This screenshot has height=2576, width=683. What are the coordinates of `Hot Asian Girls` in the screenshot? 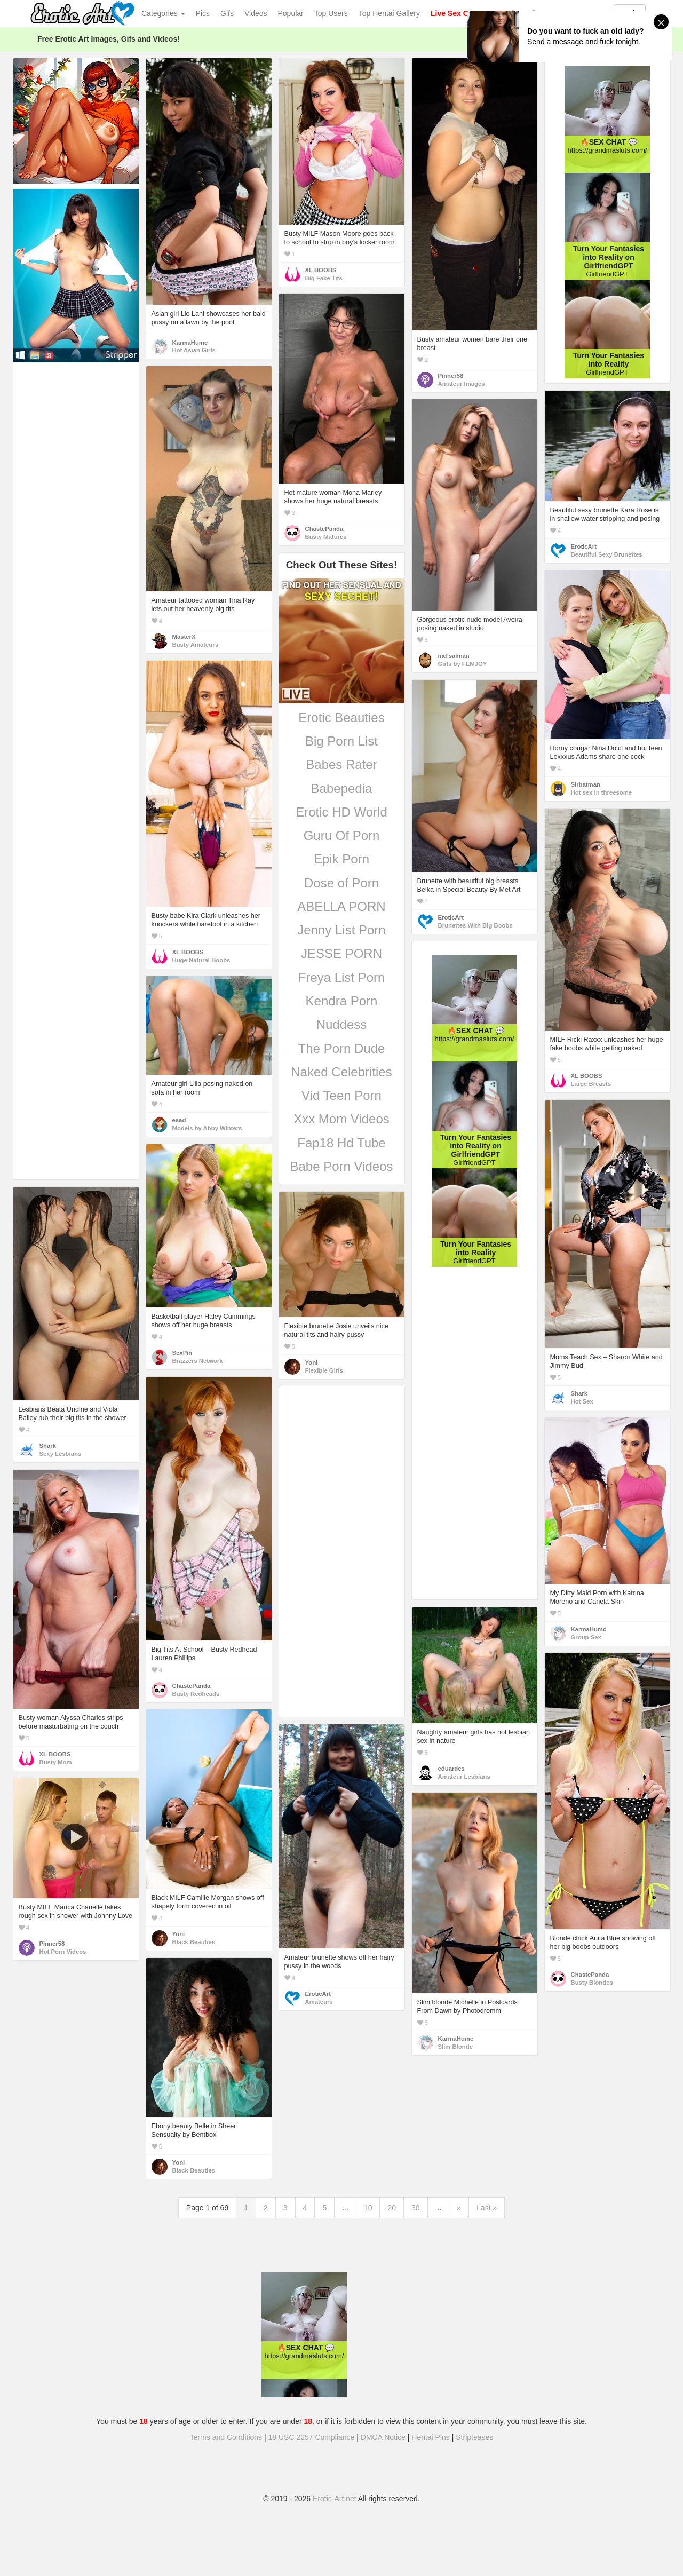 It's located at (194, 350).